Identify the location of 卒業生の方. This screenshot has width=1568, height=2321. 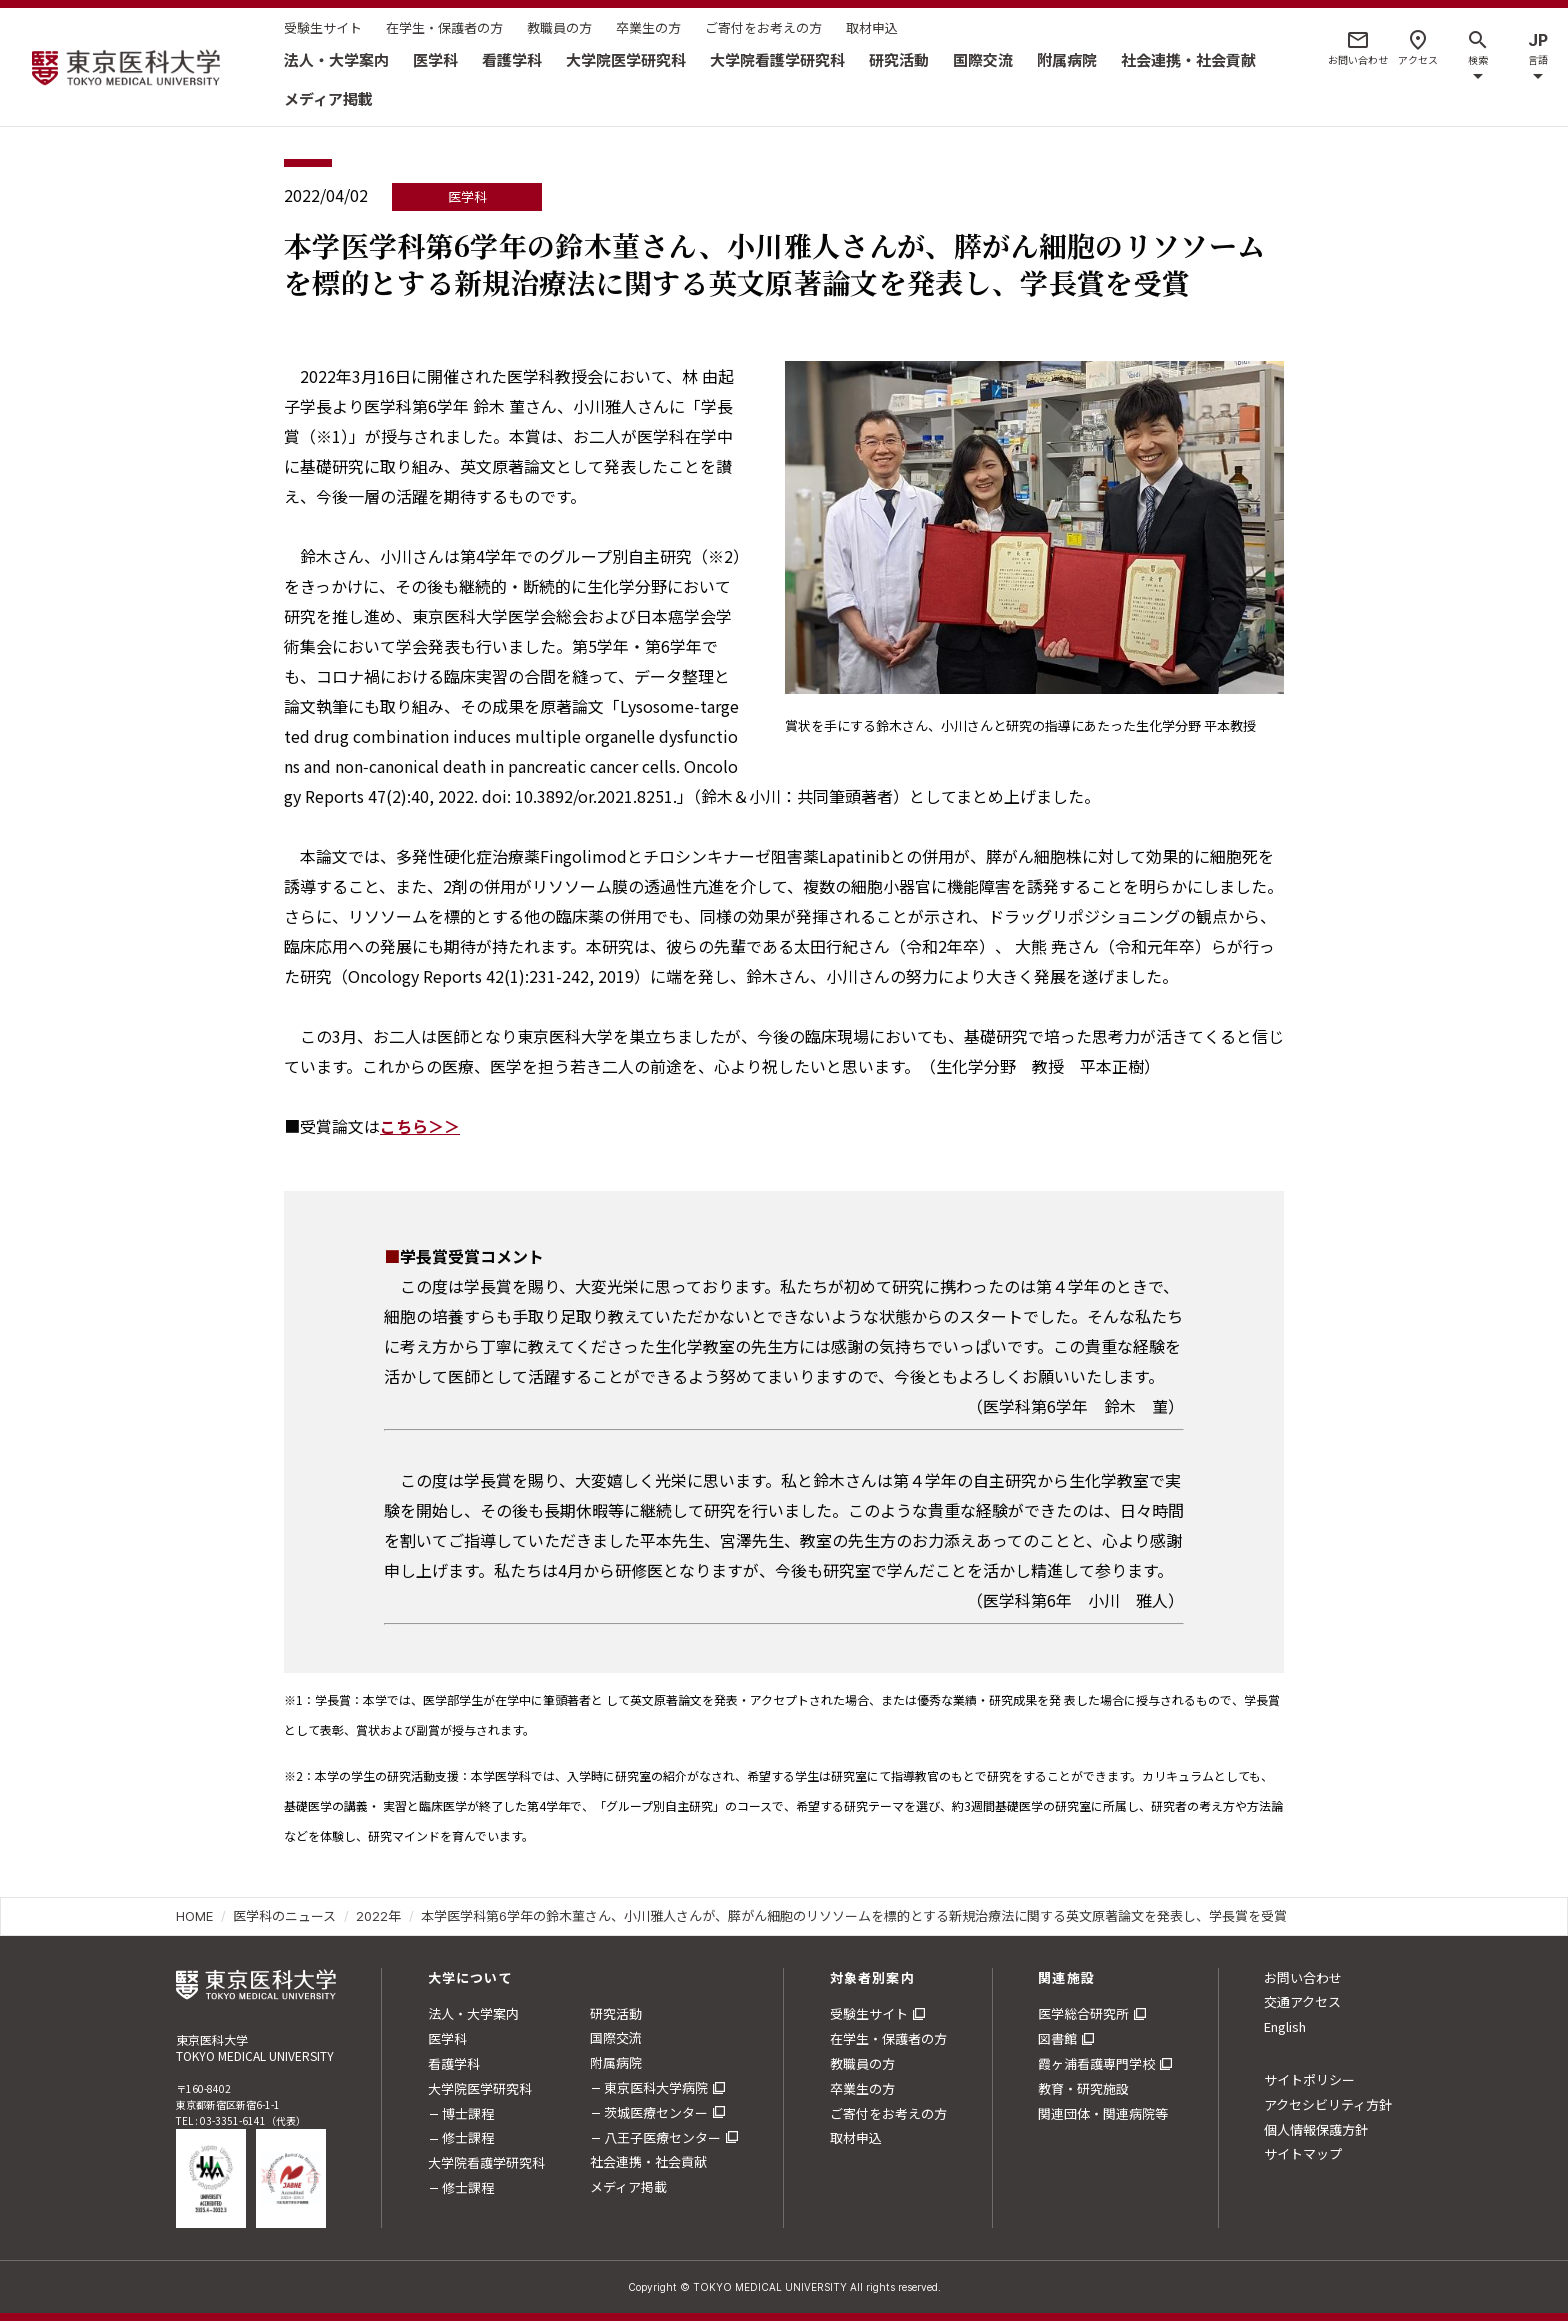
(648, 28).